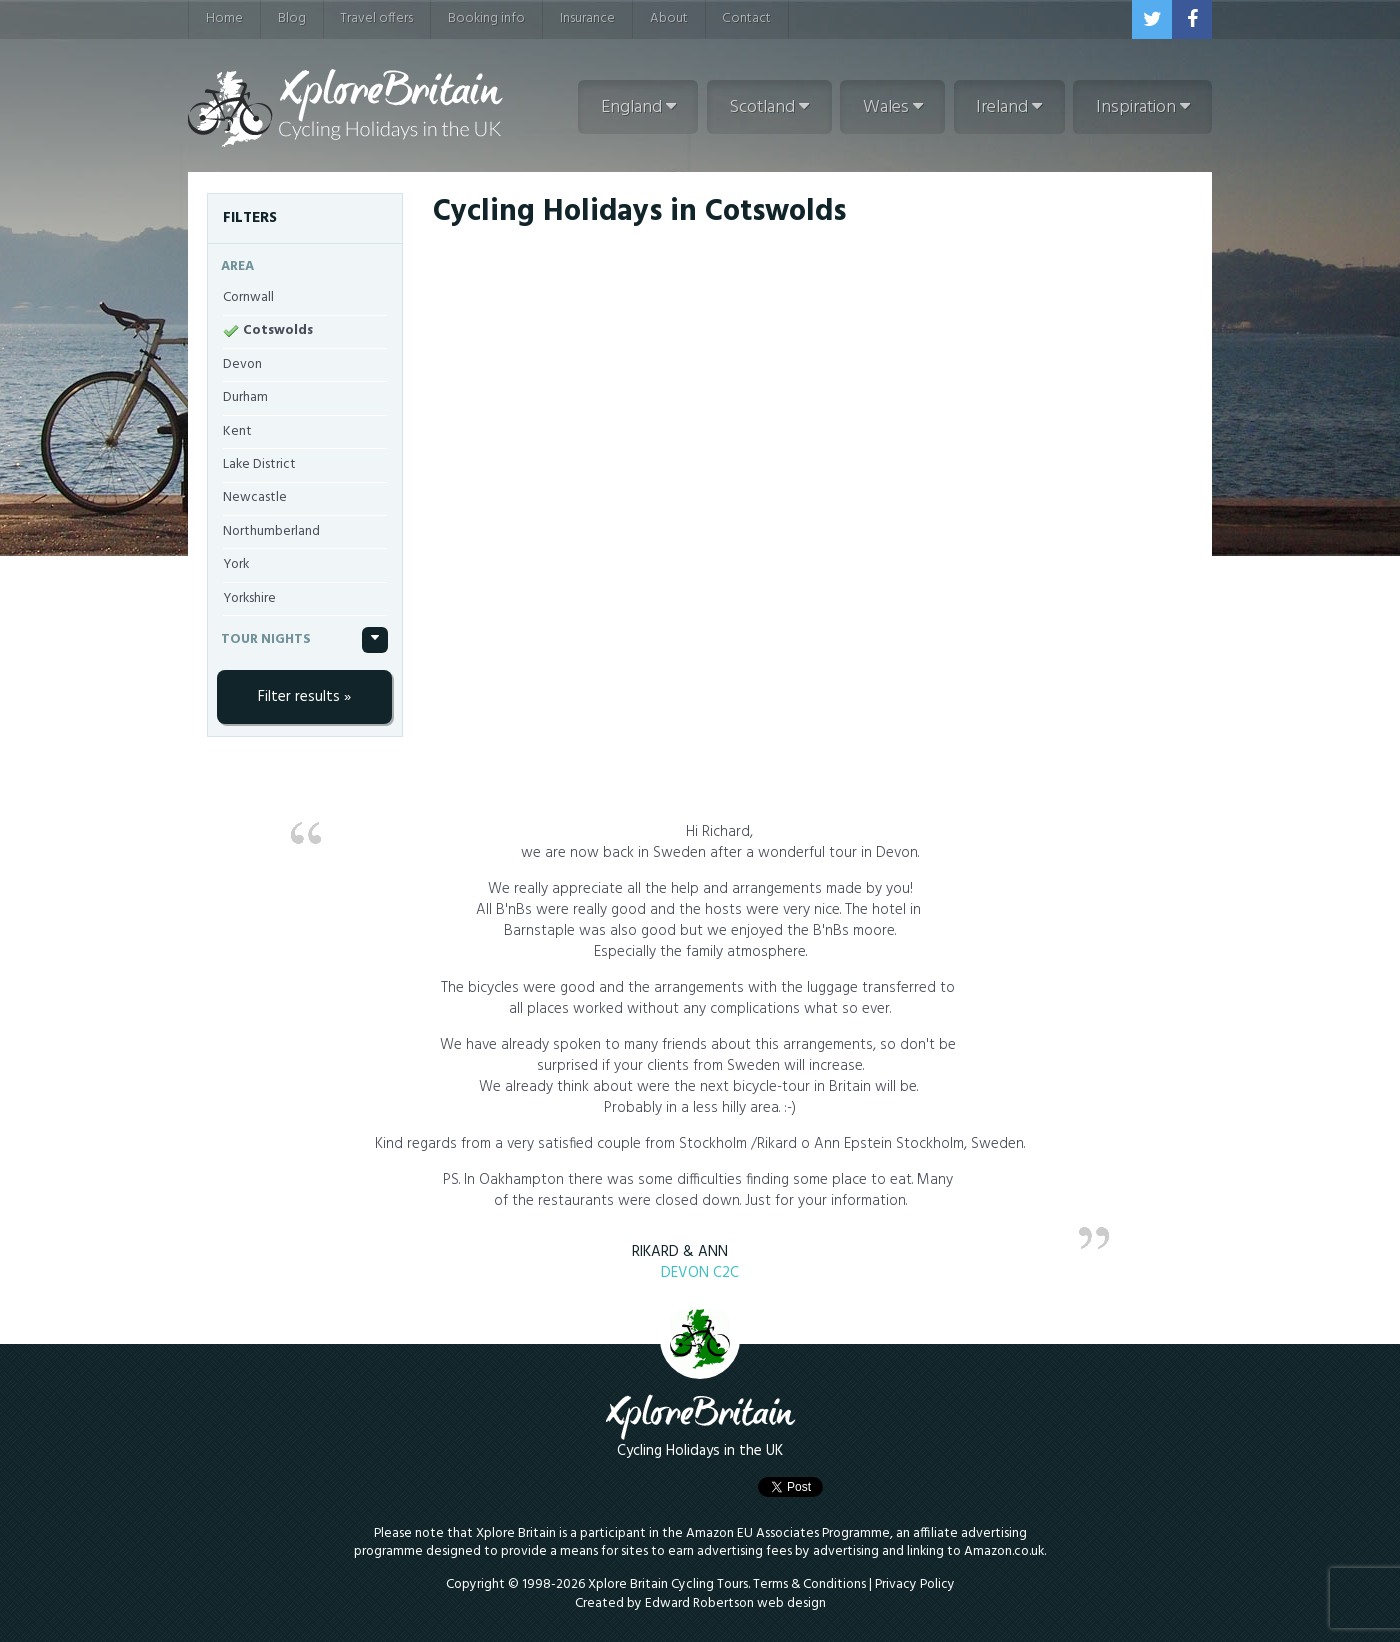 The height and width of the screenshot is (1642, 1400). I want to click on Privacy Policy, so click(915, 1584).